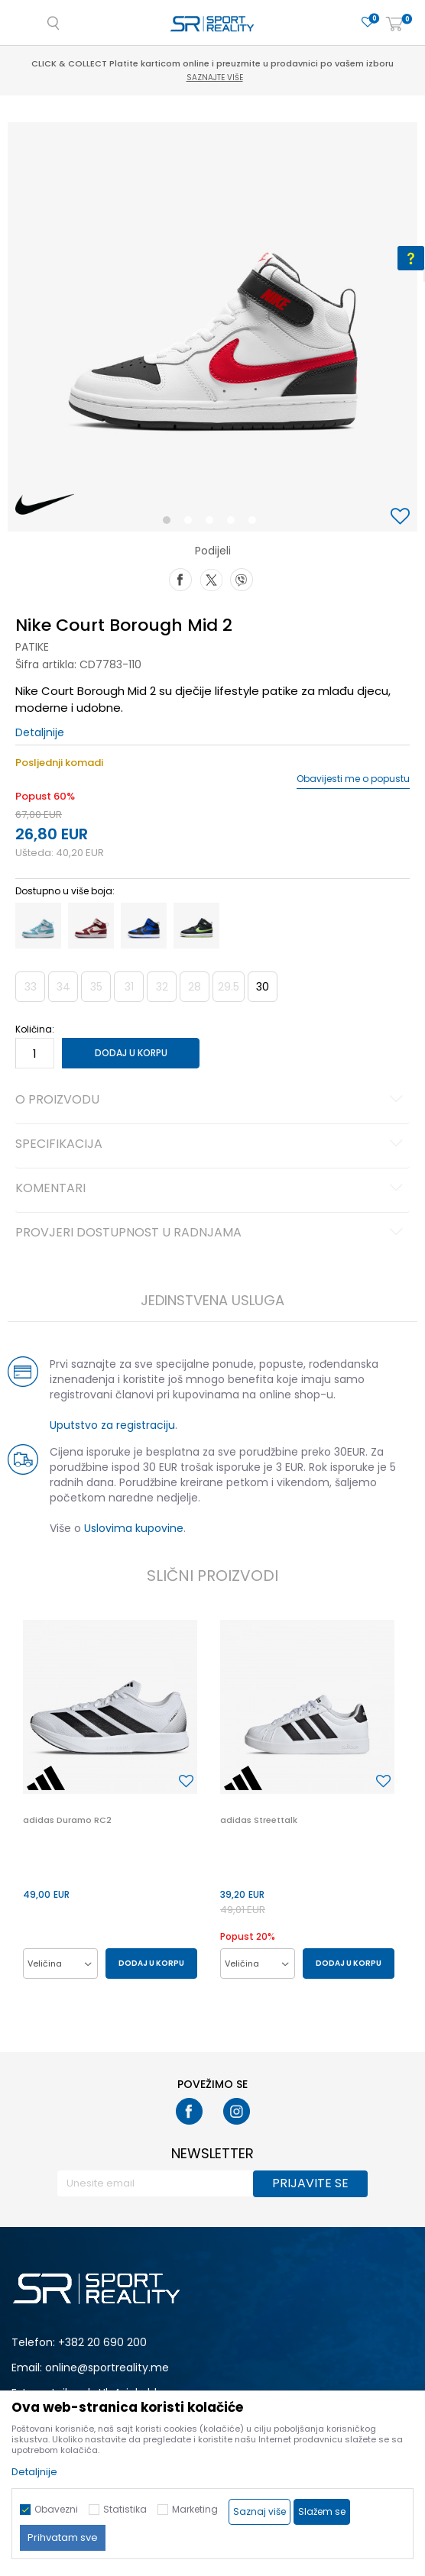  What do you see at coordinates (211, 1144) in the screenshot?
I see `Specifikacija` at bounding box center [211, 1144].